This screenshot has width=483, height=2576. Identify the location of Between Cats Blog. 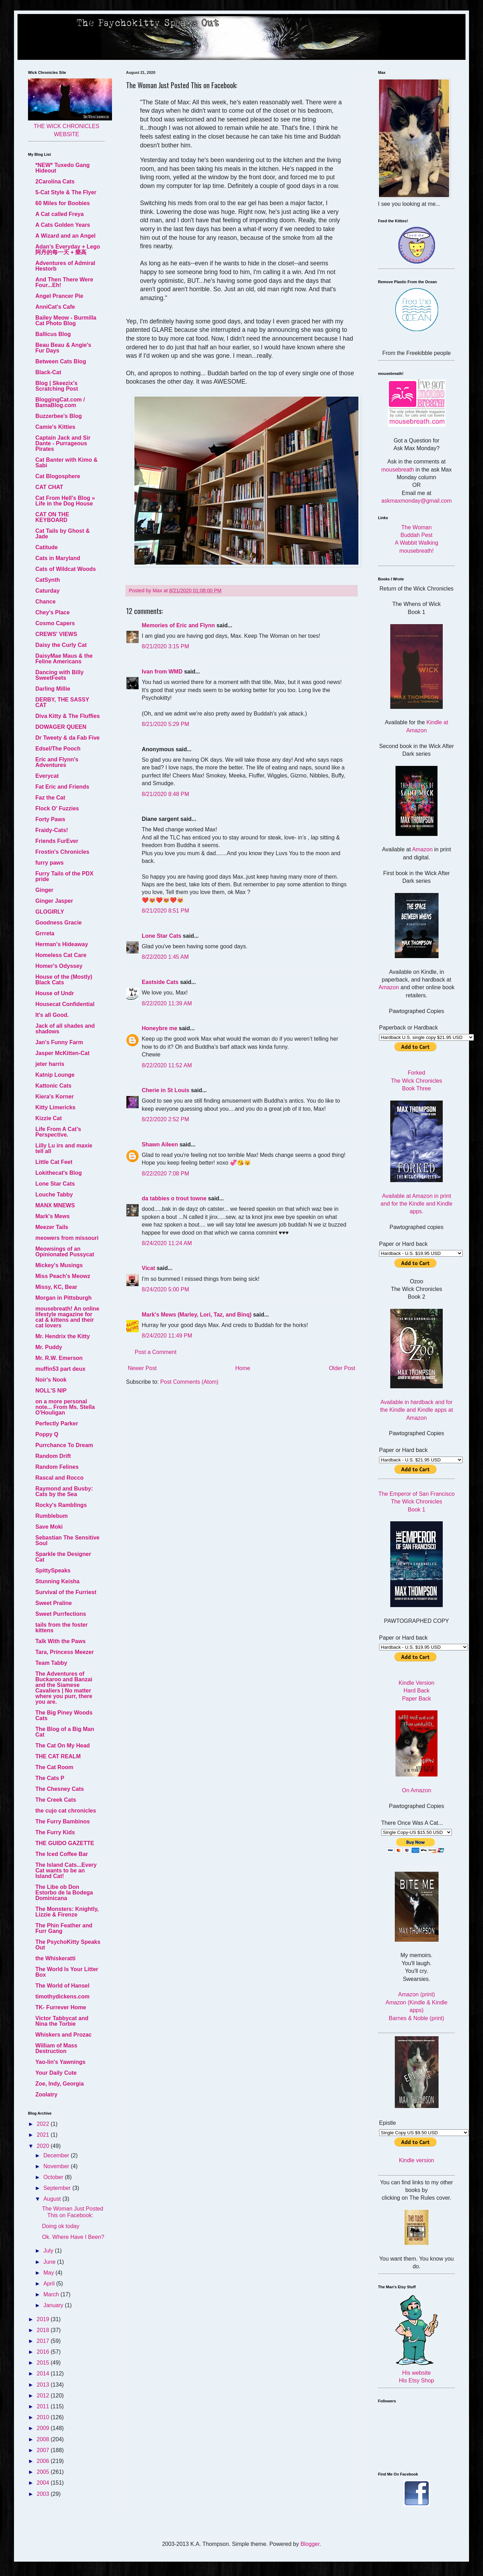
(60, 361).